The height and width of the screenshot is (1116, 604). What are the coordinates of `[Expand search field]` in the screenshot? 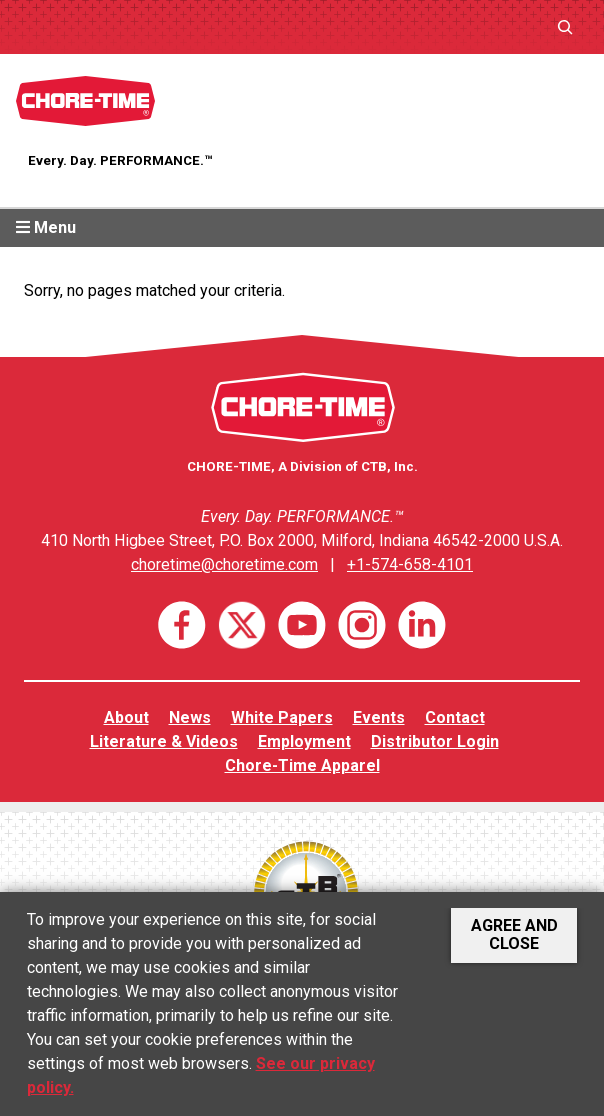 It's located at (565, 26).